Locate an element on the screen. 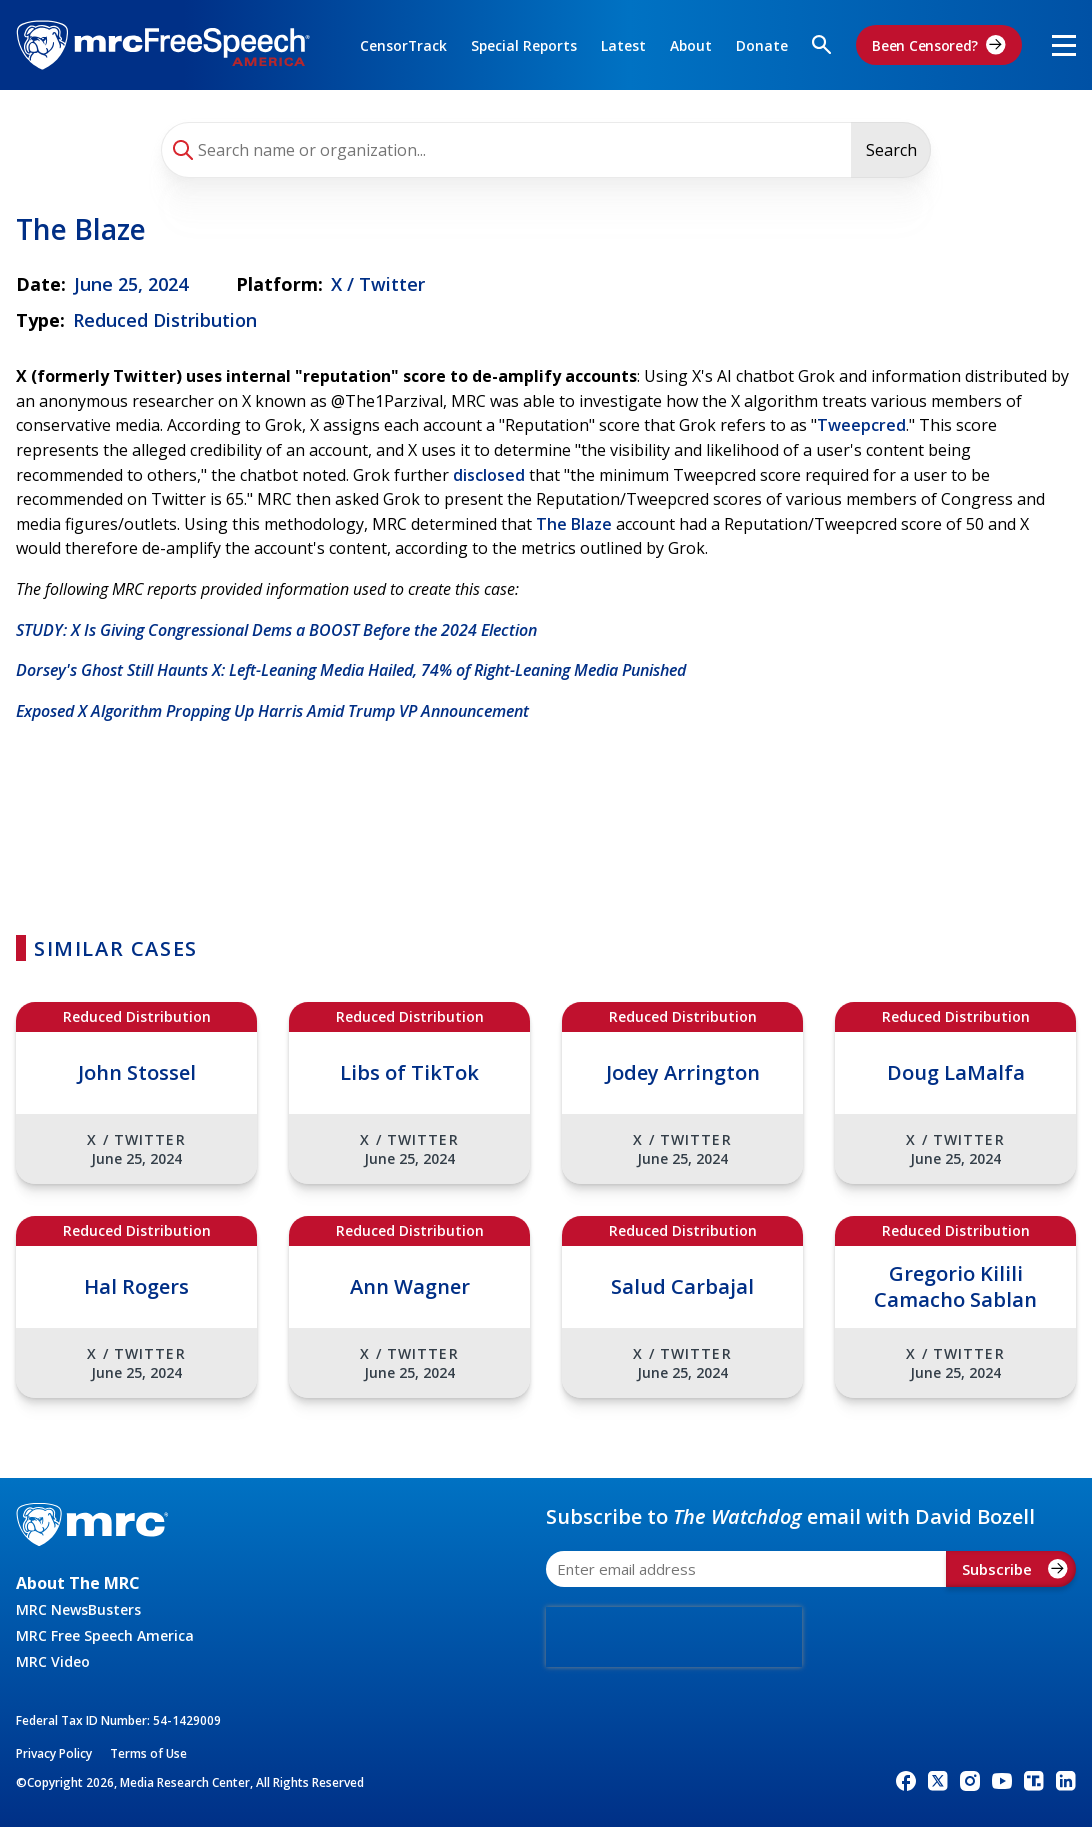  Exposed X Algorithm Propping Up Harris Amid Trump VP Announcement is located at coordinates (272, 711).